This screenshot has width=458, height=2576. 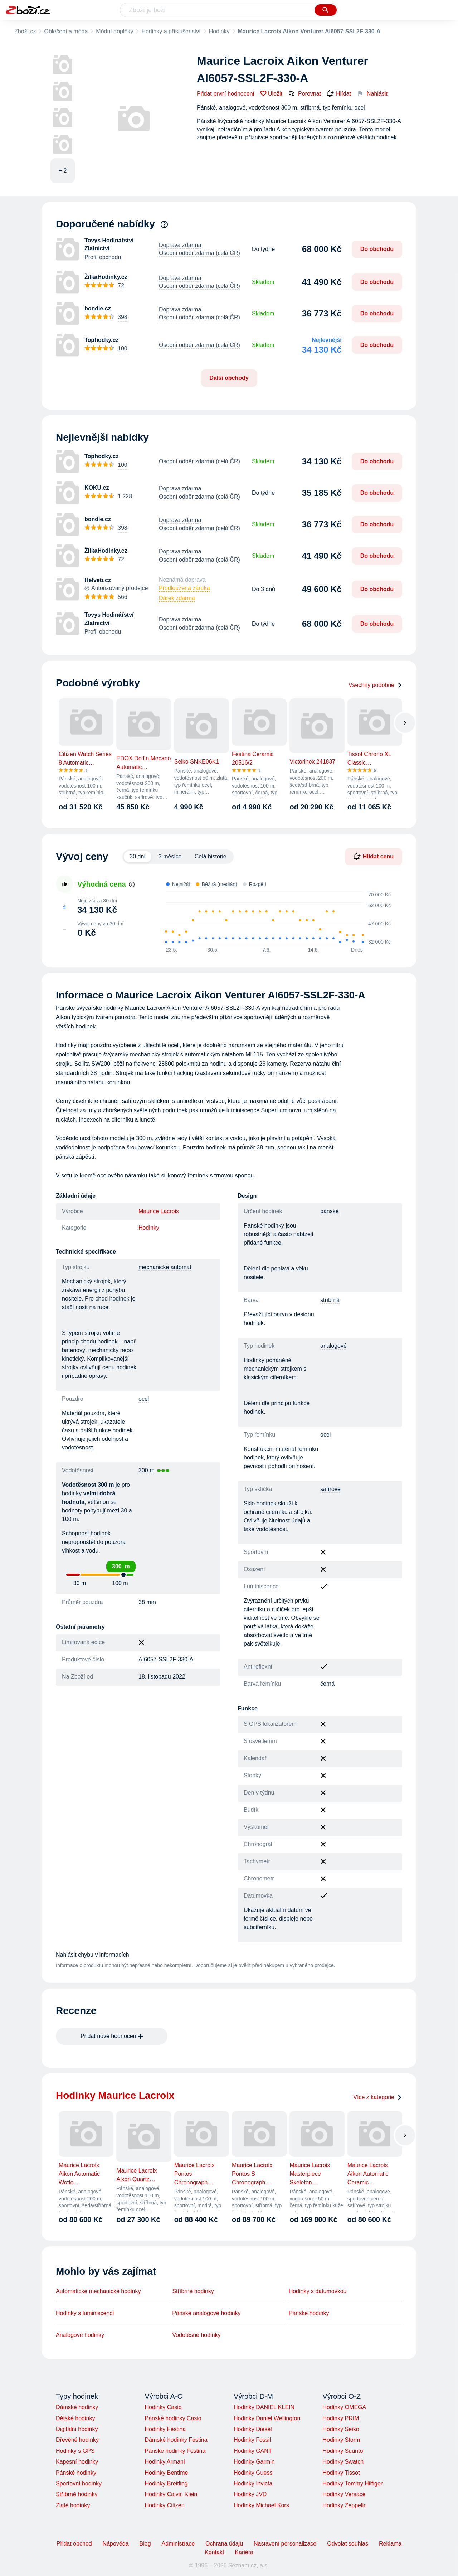 I want to click on Hodinky Bentime, so click(x=166, y=2473).